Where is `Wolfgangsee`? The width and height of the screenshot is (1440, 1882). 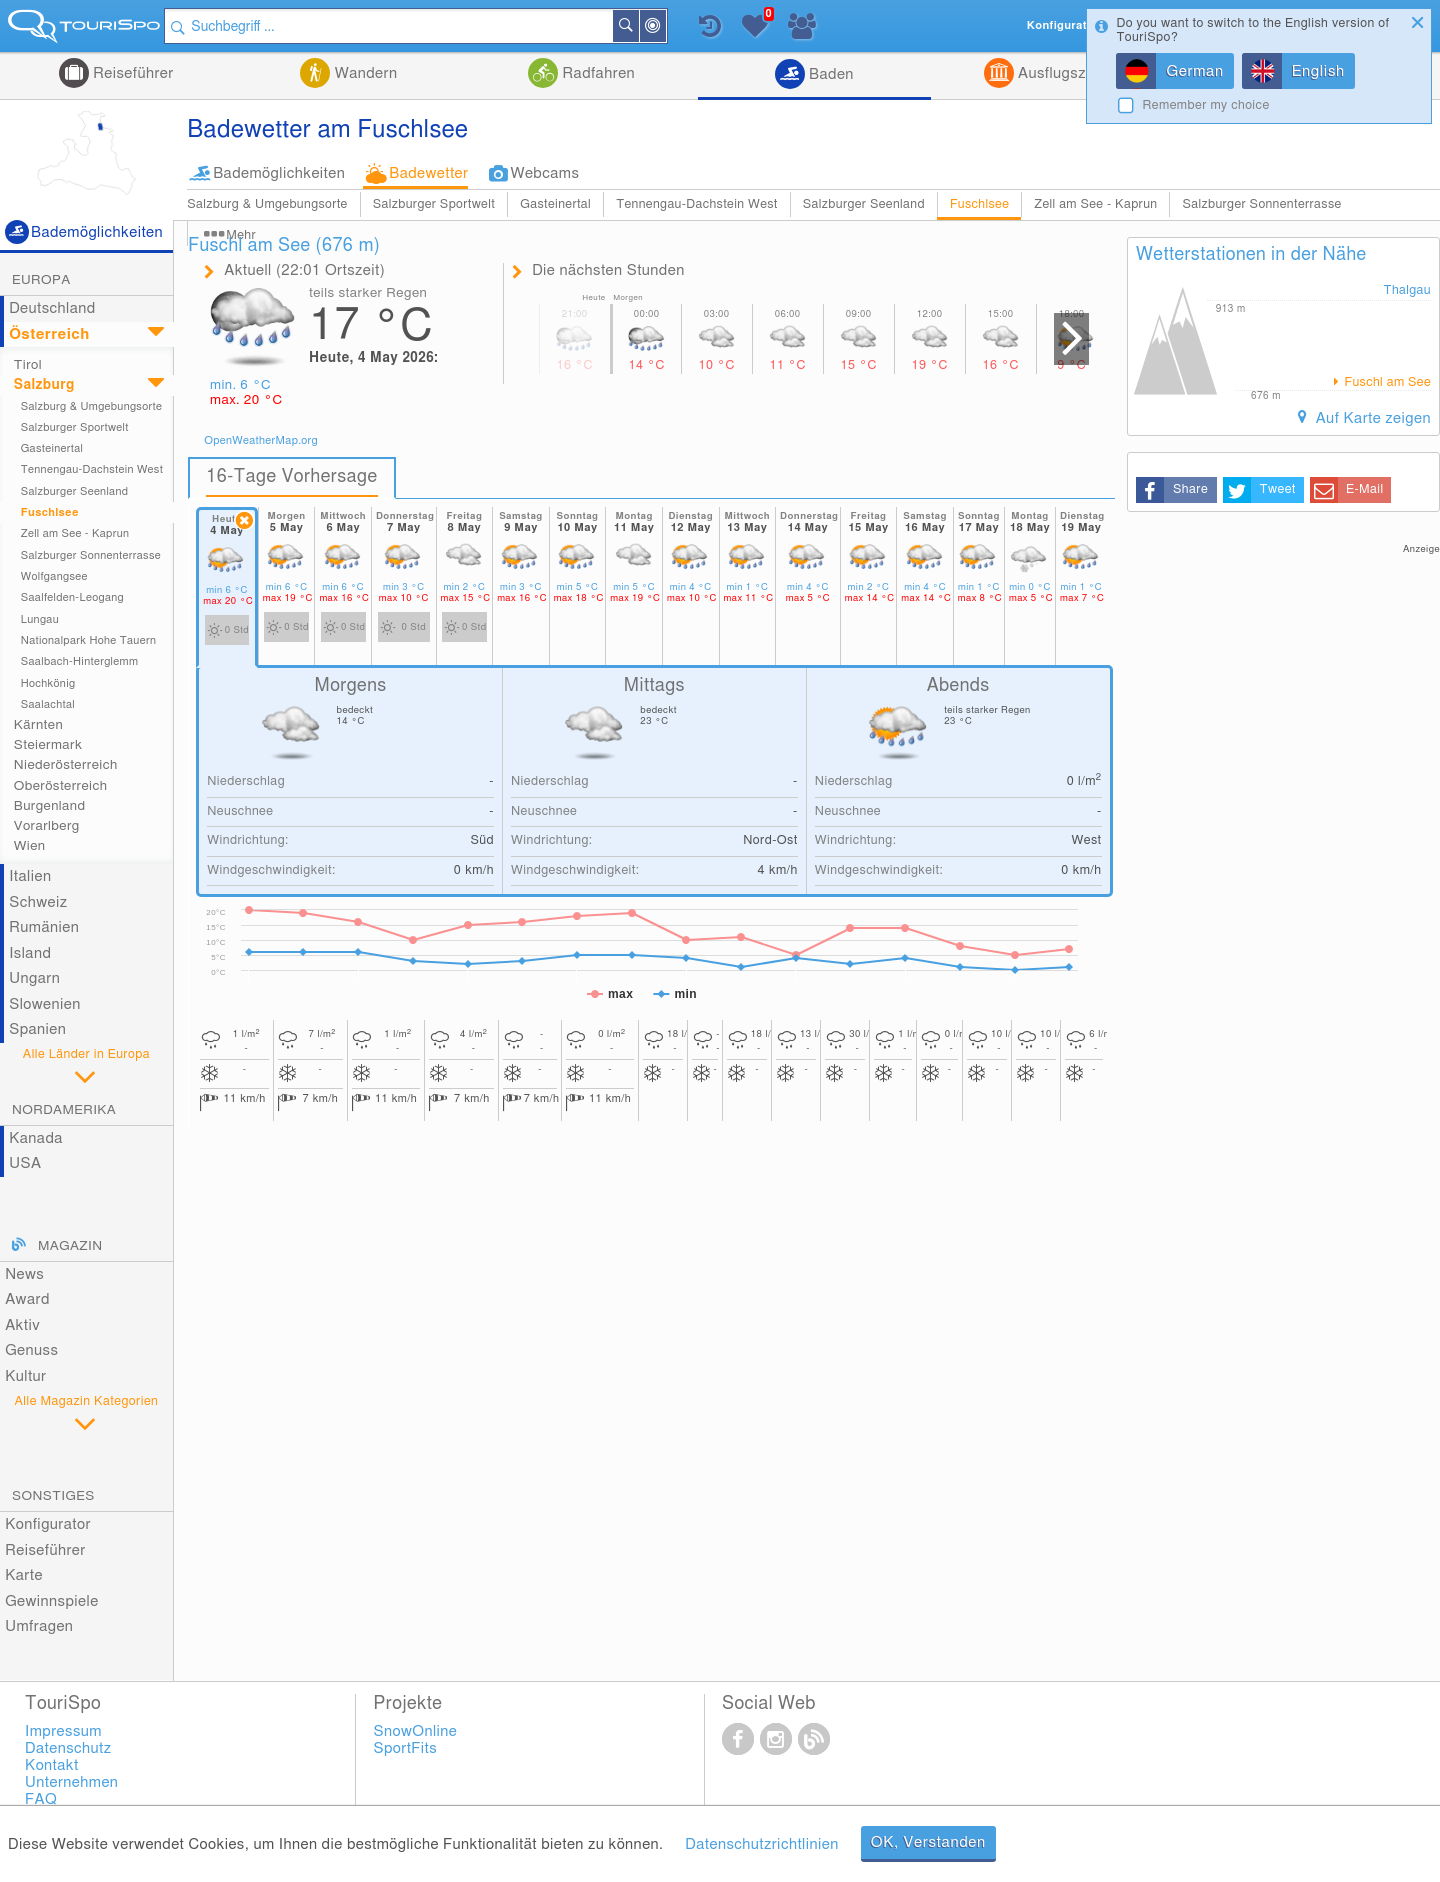 Wolfgangsee is located at coordinates (54, 576).